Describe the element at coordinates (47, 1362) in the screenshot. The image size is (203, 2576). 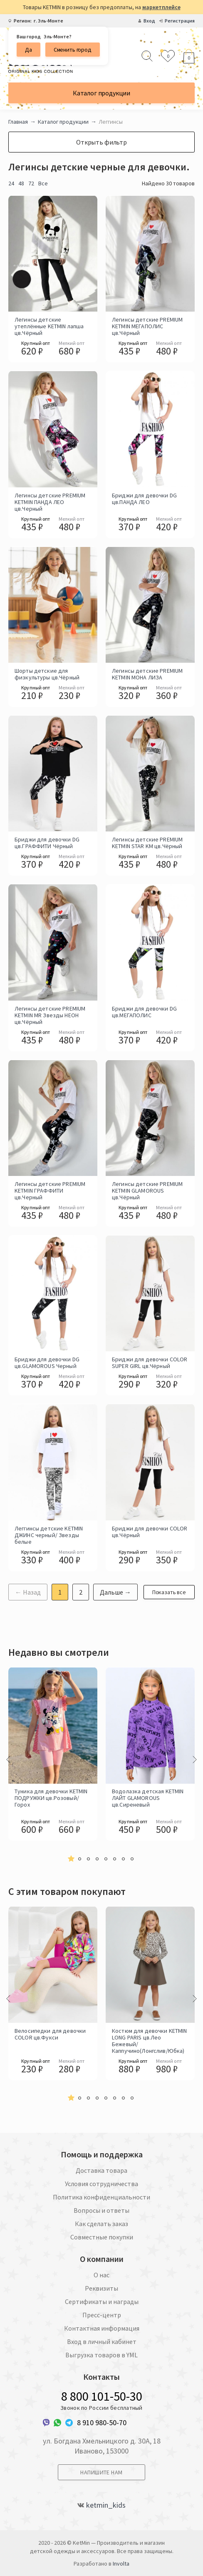
I see `Бриджи для девочки DG цв.GLAMOROUS Черный` at that location.